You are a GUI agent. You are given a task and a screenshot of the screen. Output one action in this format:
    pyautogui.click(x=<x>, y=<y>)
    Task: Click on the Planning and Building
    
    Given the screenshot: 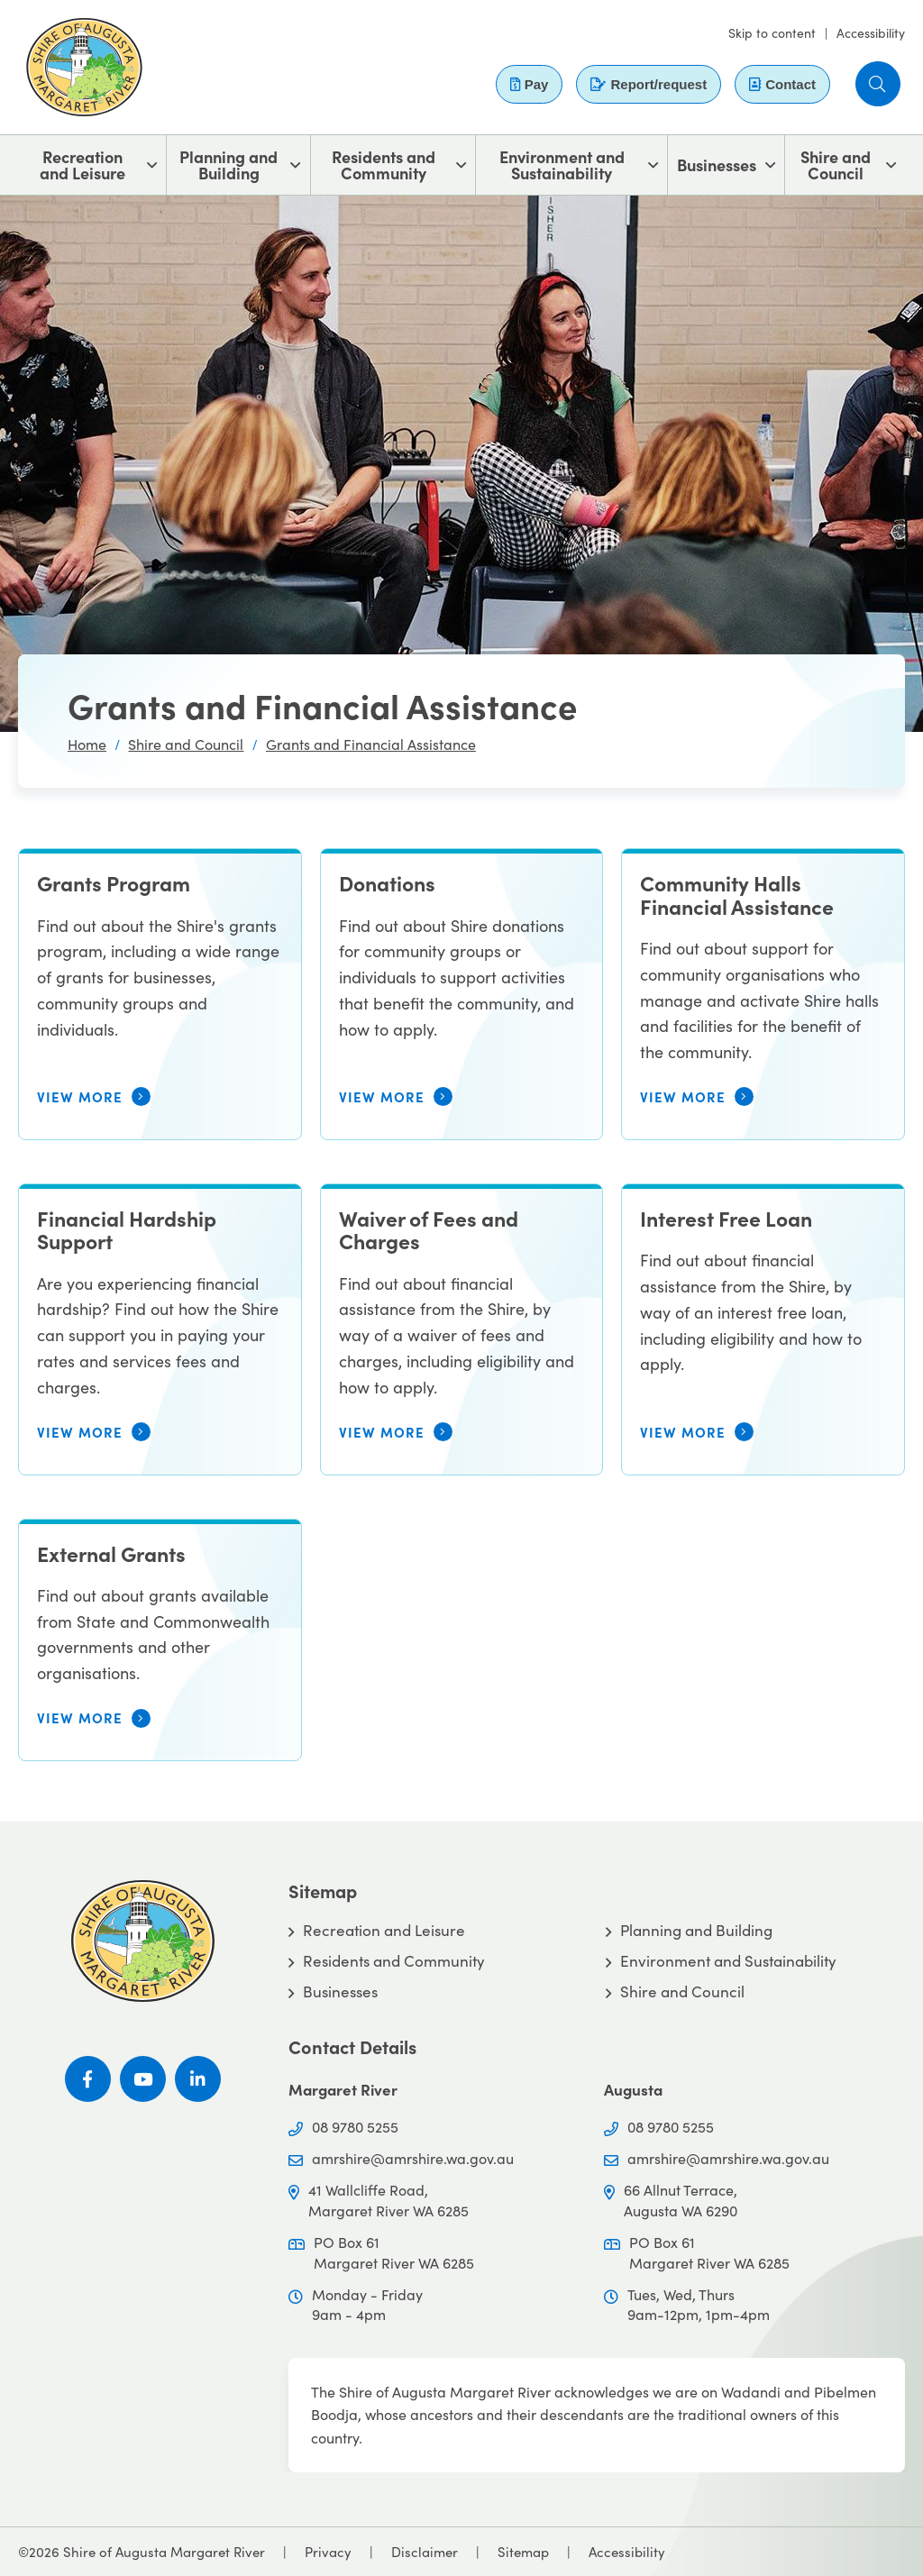 What is the action you would take?
    pyautogui.click(x=228, y=164)
    